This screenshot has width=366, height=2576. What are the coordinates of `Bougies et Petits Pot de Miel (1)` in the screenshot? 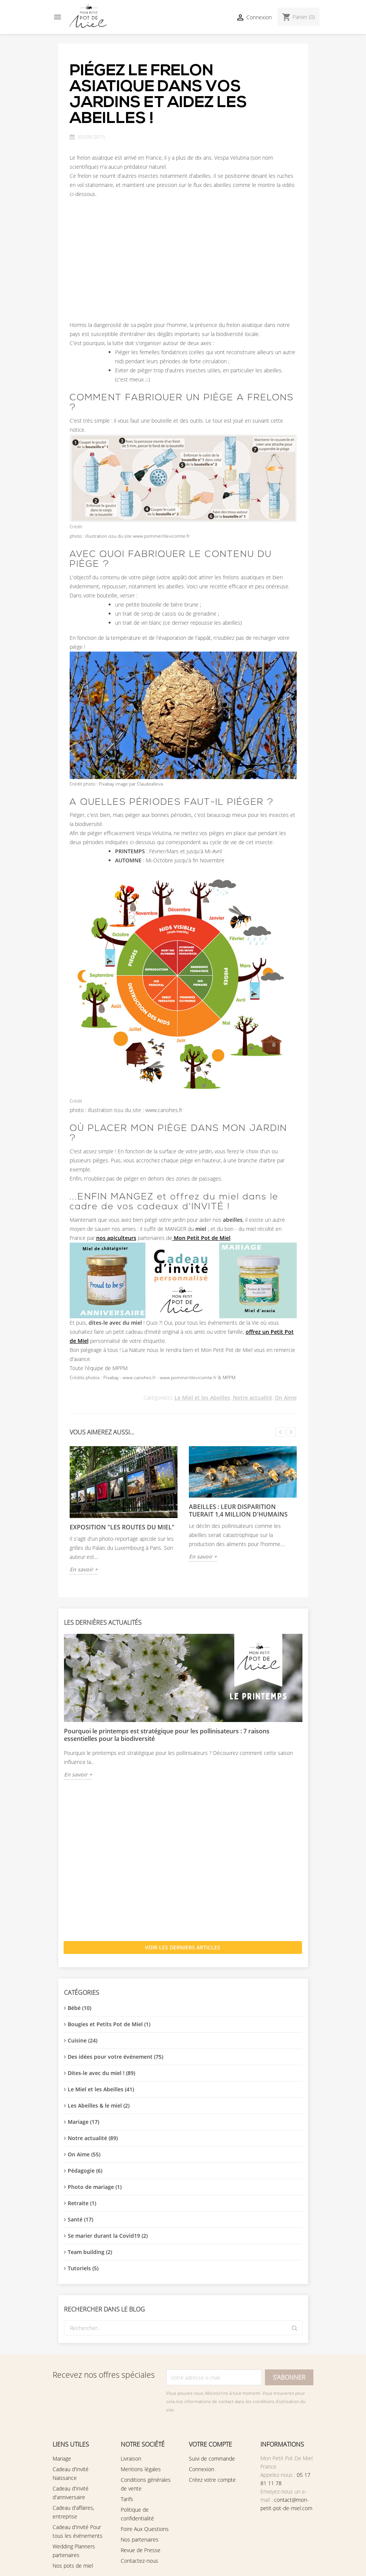 It's located at (109, 2024).